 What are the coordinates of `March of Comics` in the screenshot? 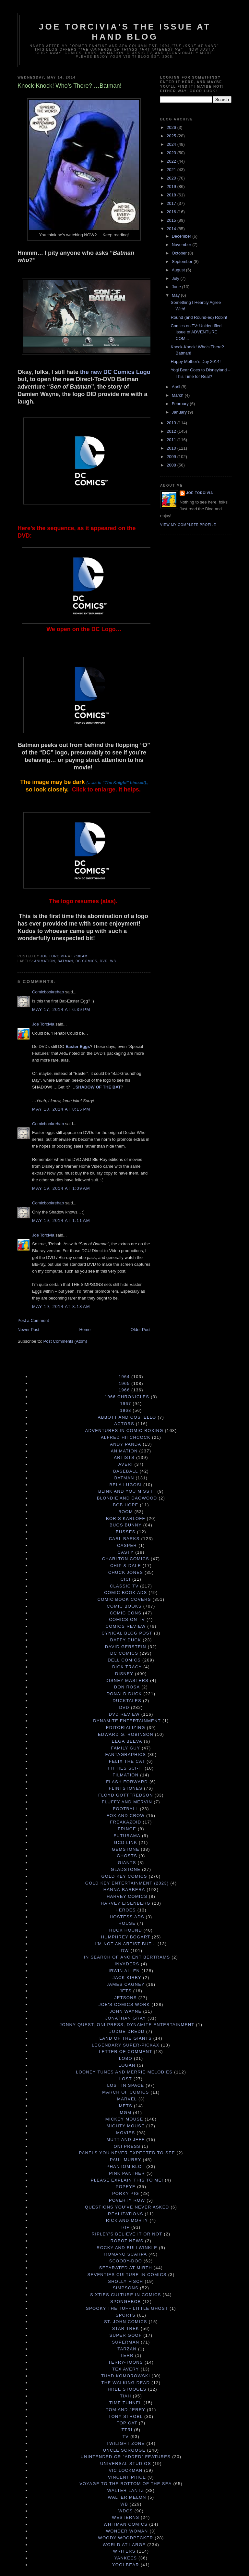 It's located at (125, 2092).